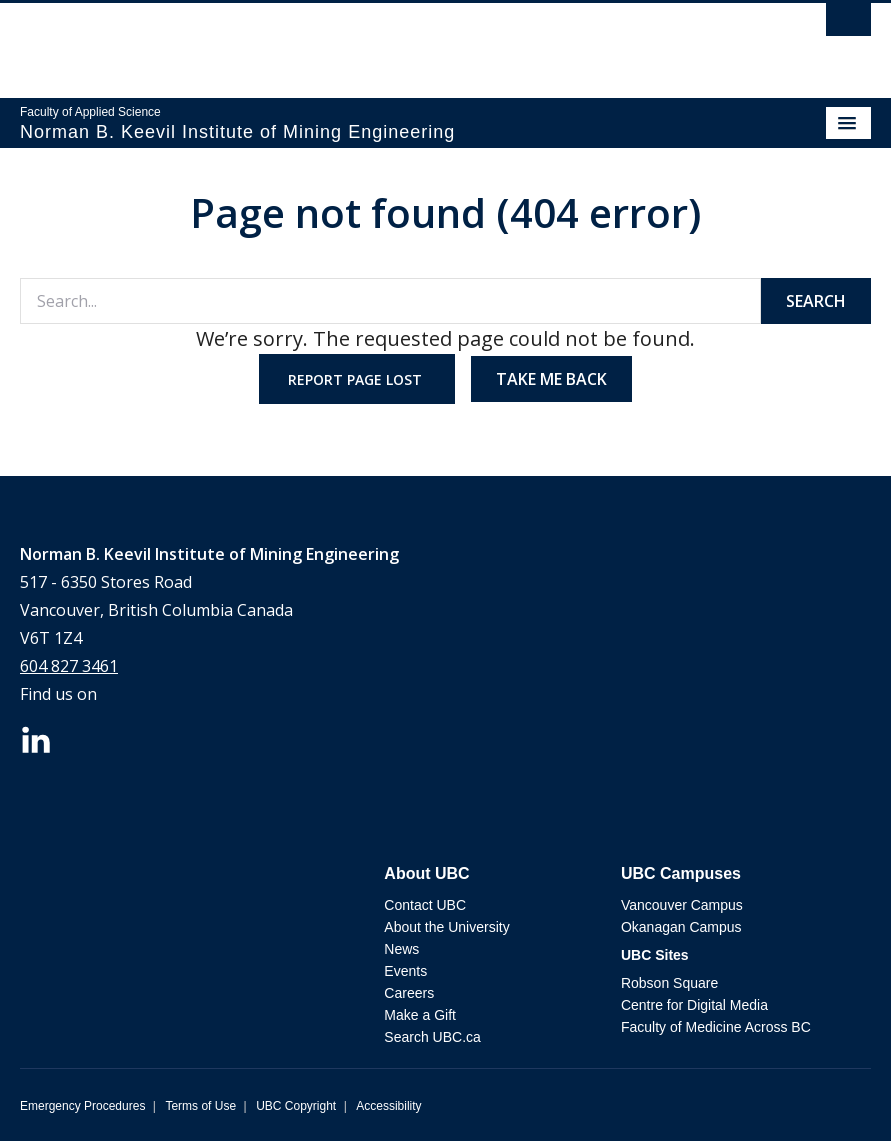 This screenshot has width=891, height=1141. What do you see at coordinates (425, 905) in the screenshot?
I see `Contact UBC` at bounding box center [425, 905].